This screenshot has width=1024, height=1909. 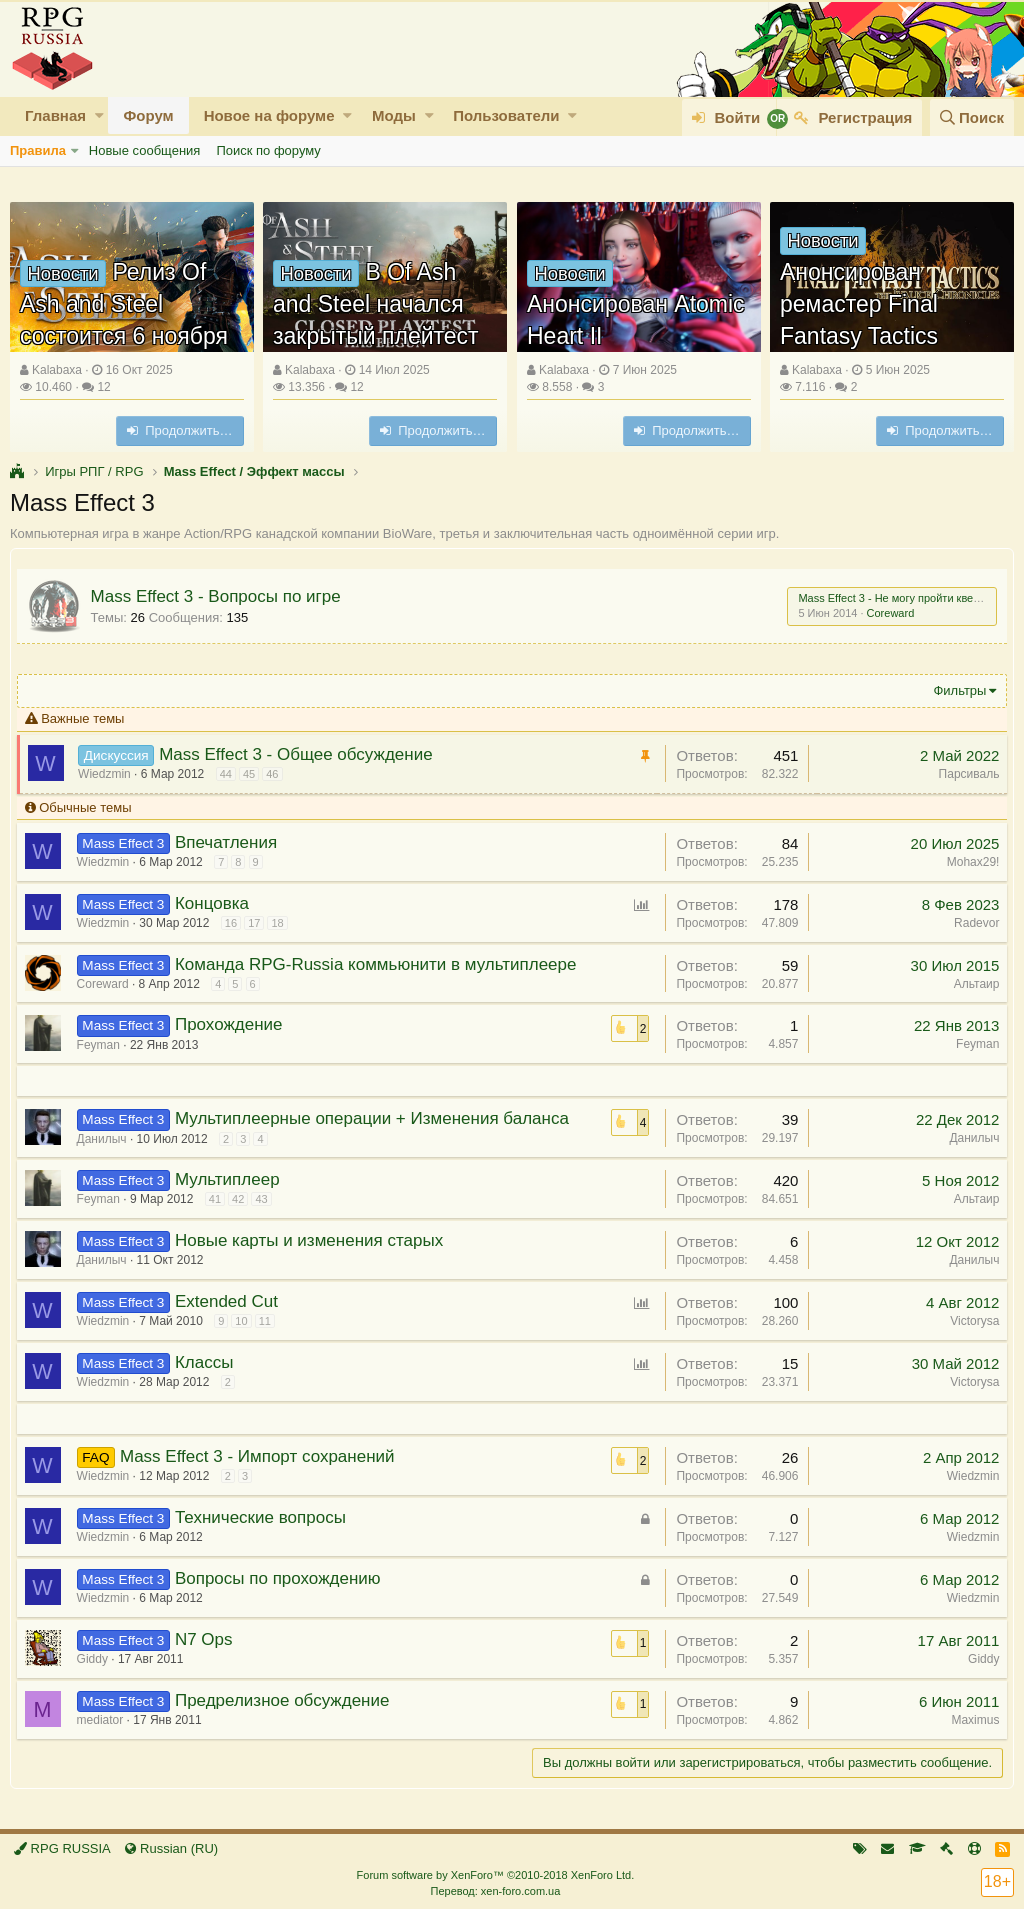 I want to click on 17, so click(x=259, y=923).